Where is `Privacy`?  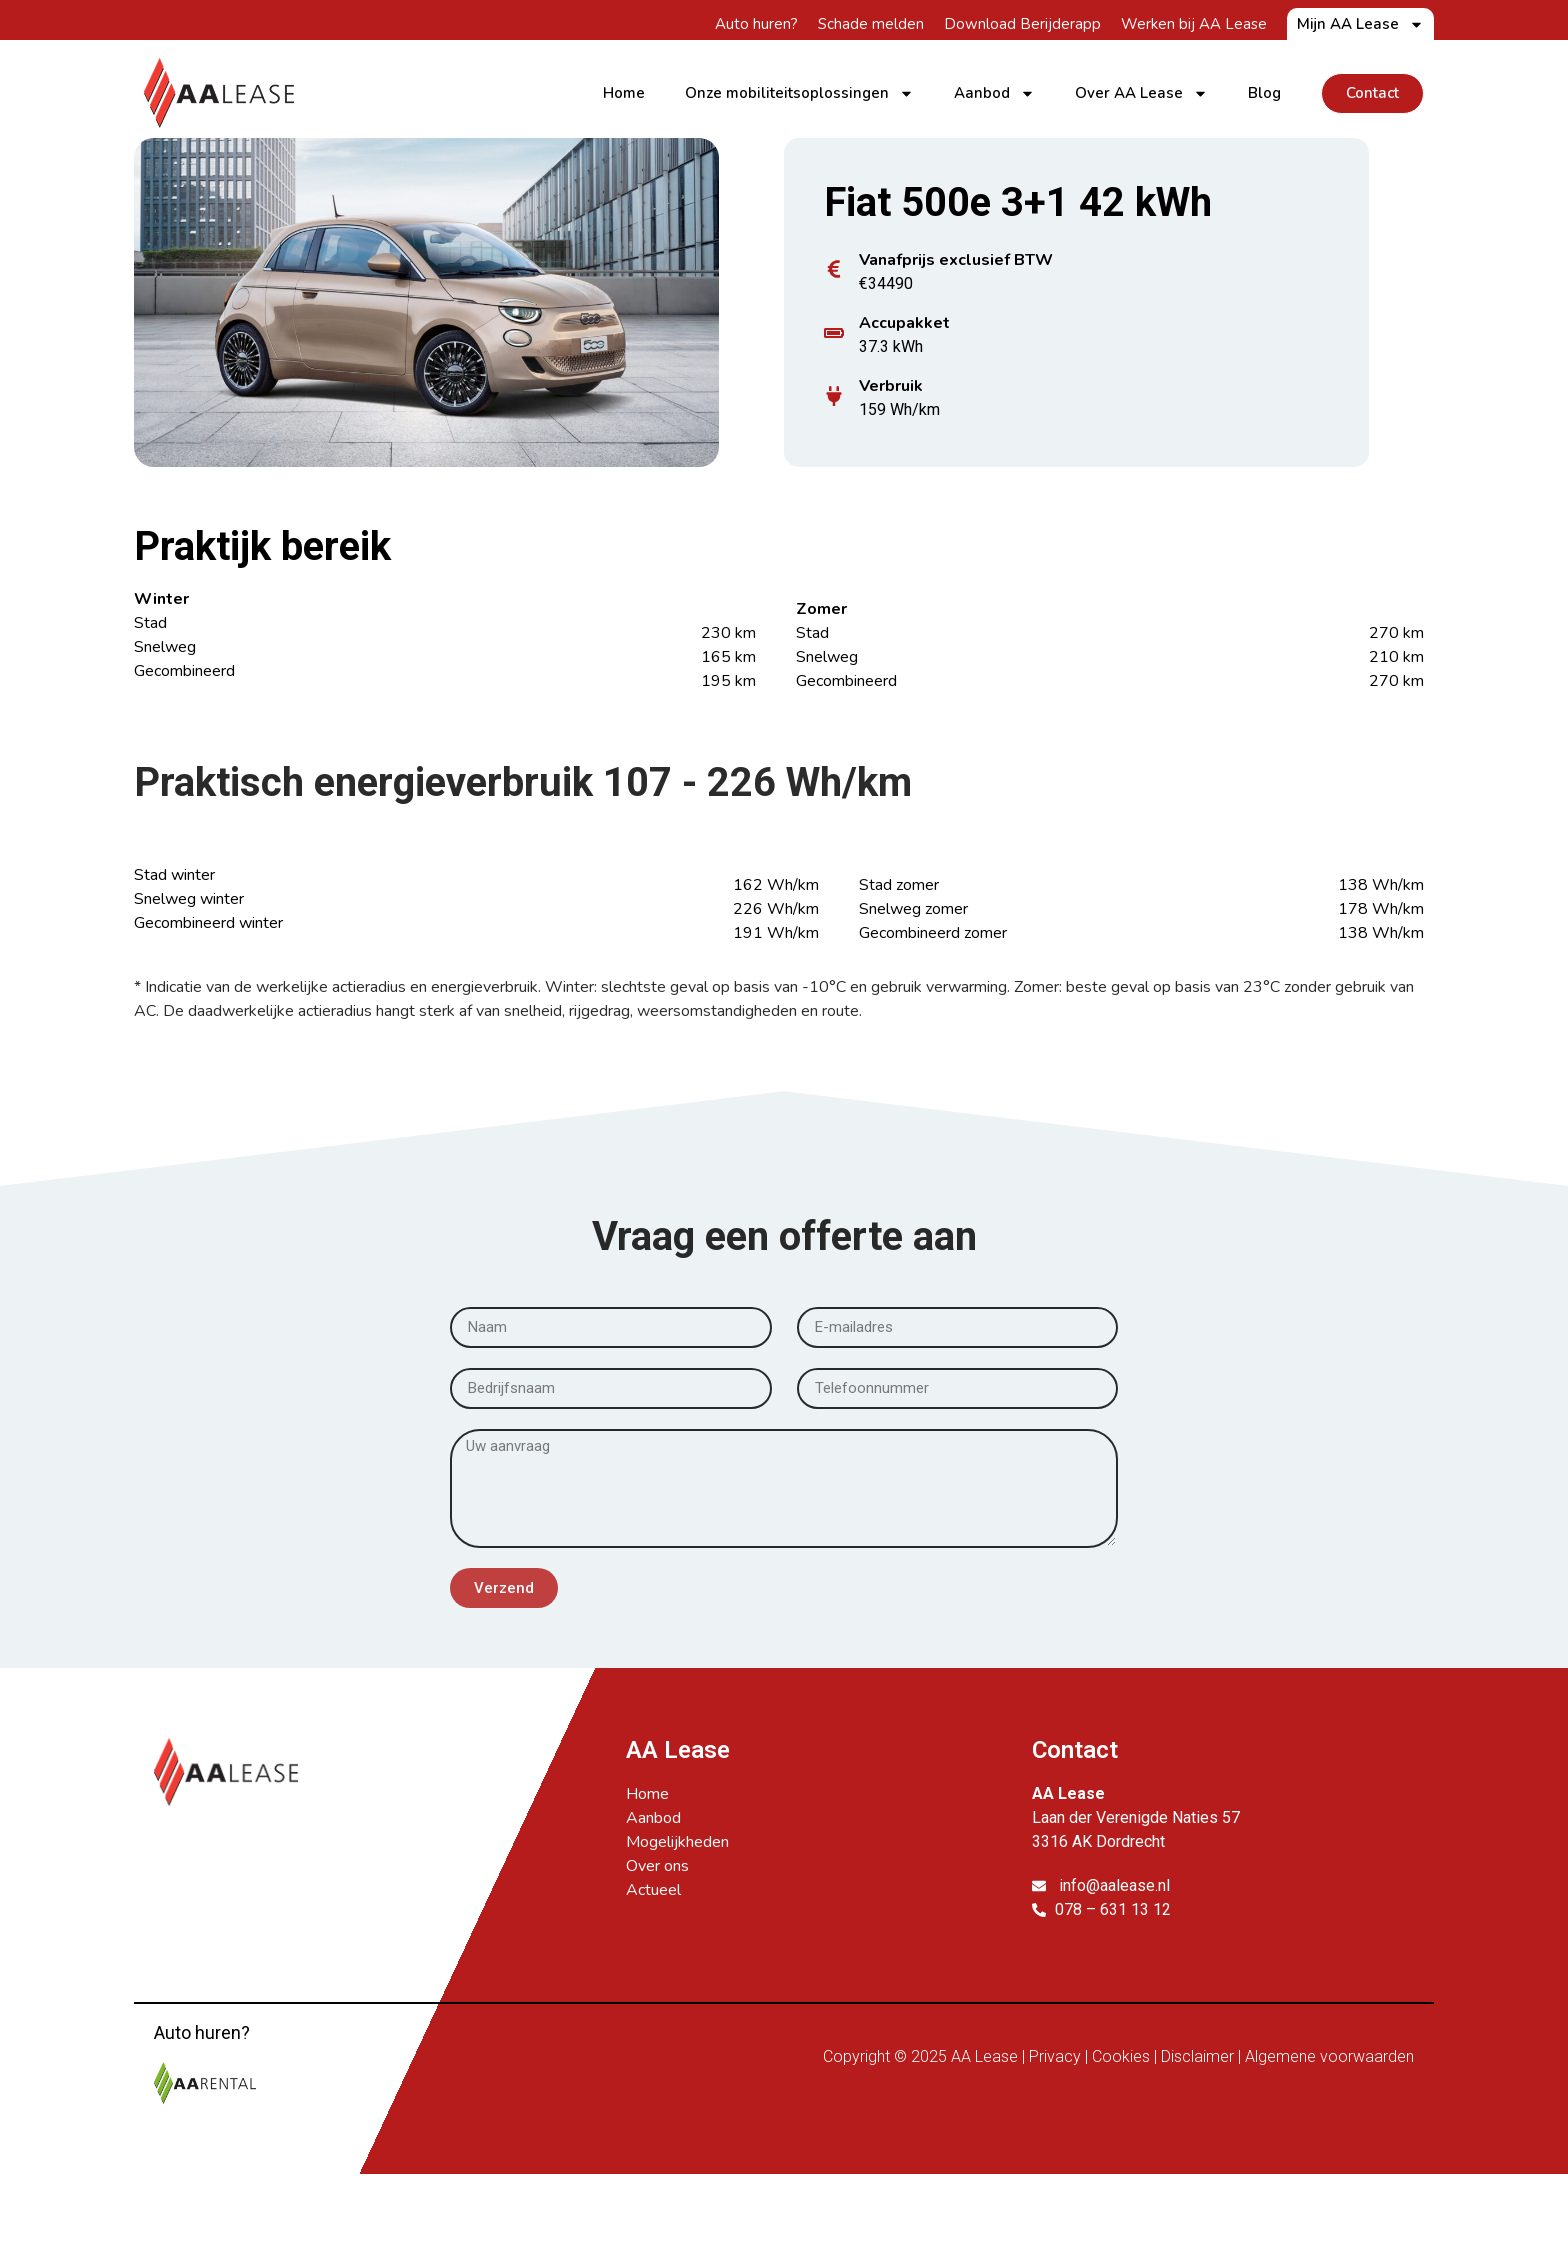 Privacy is located at coordinates (1055, 2056).